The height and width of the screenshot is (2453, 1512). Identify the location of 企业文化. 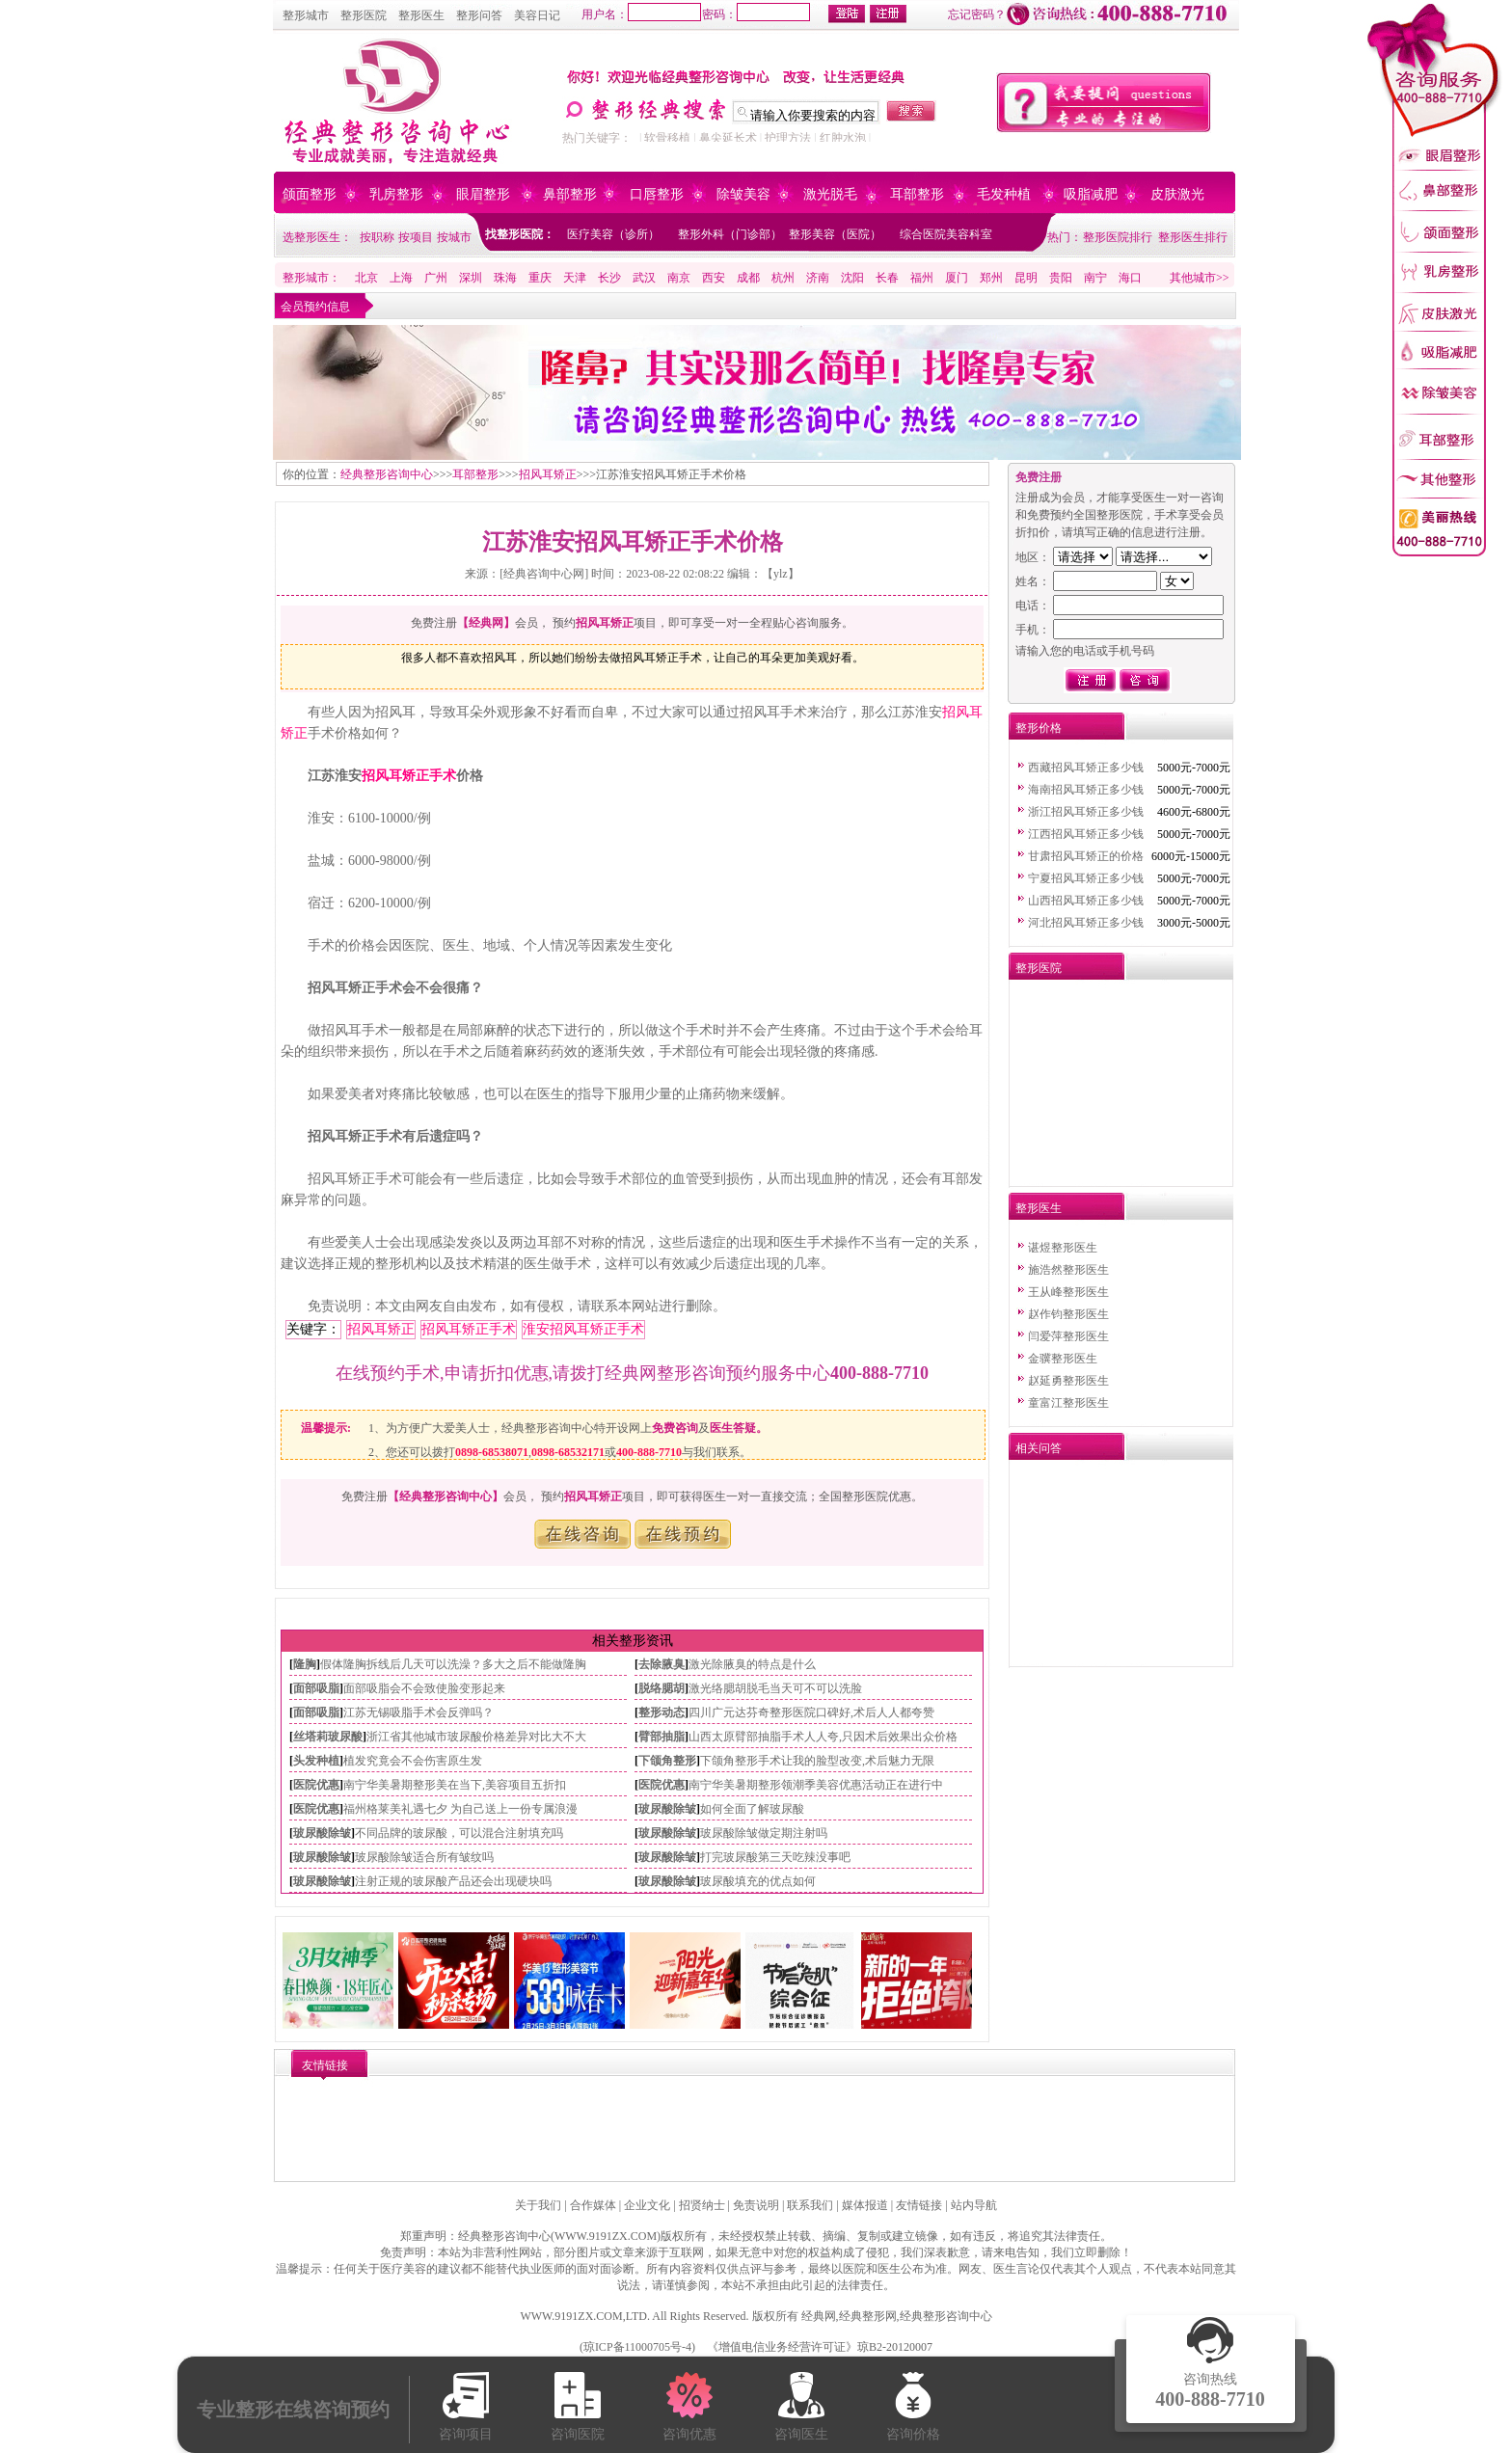
(647, 2205).